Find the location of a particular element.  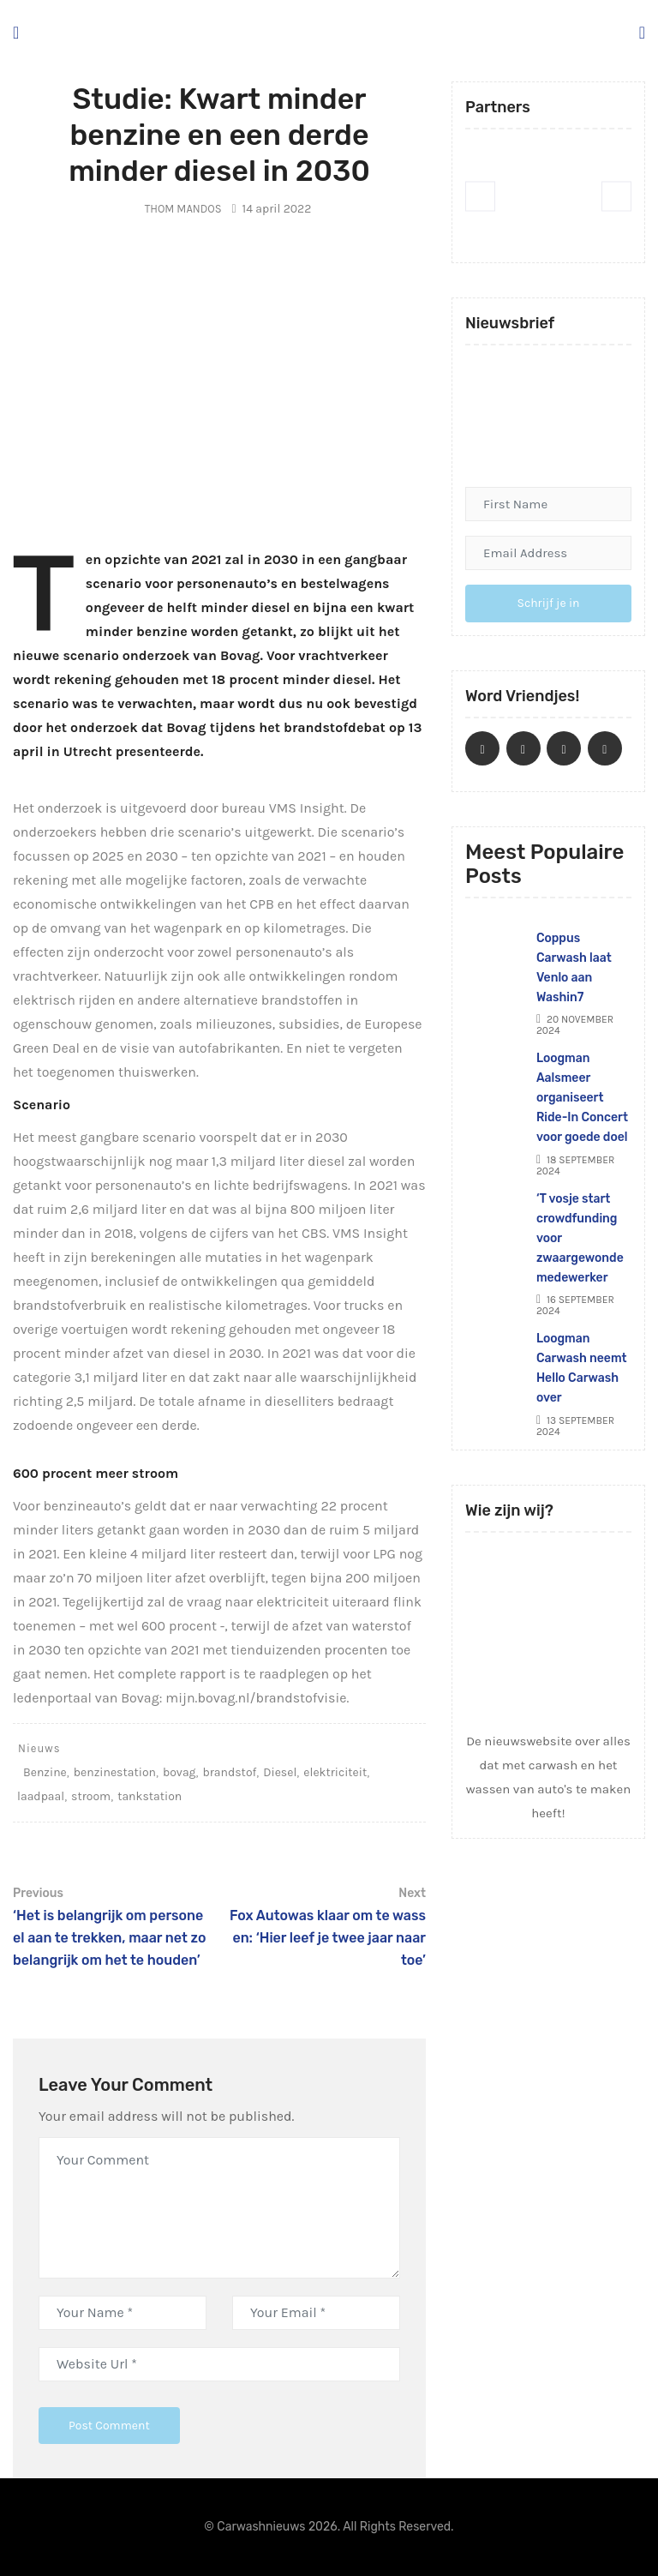

Benzine is located at coordinates (45, 1772).